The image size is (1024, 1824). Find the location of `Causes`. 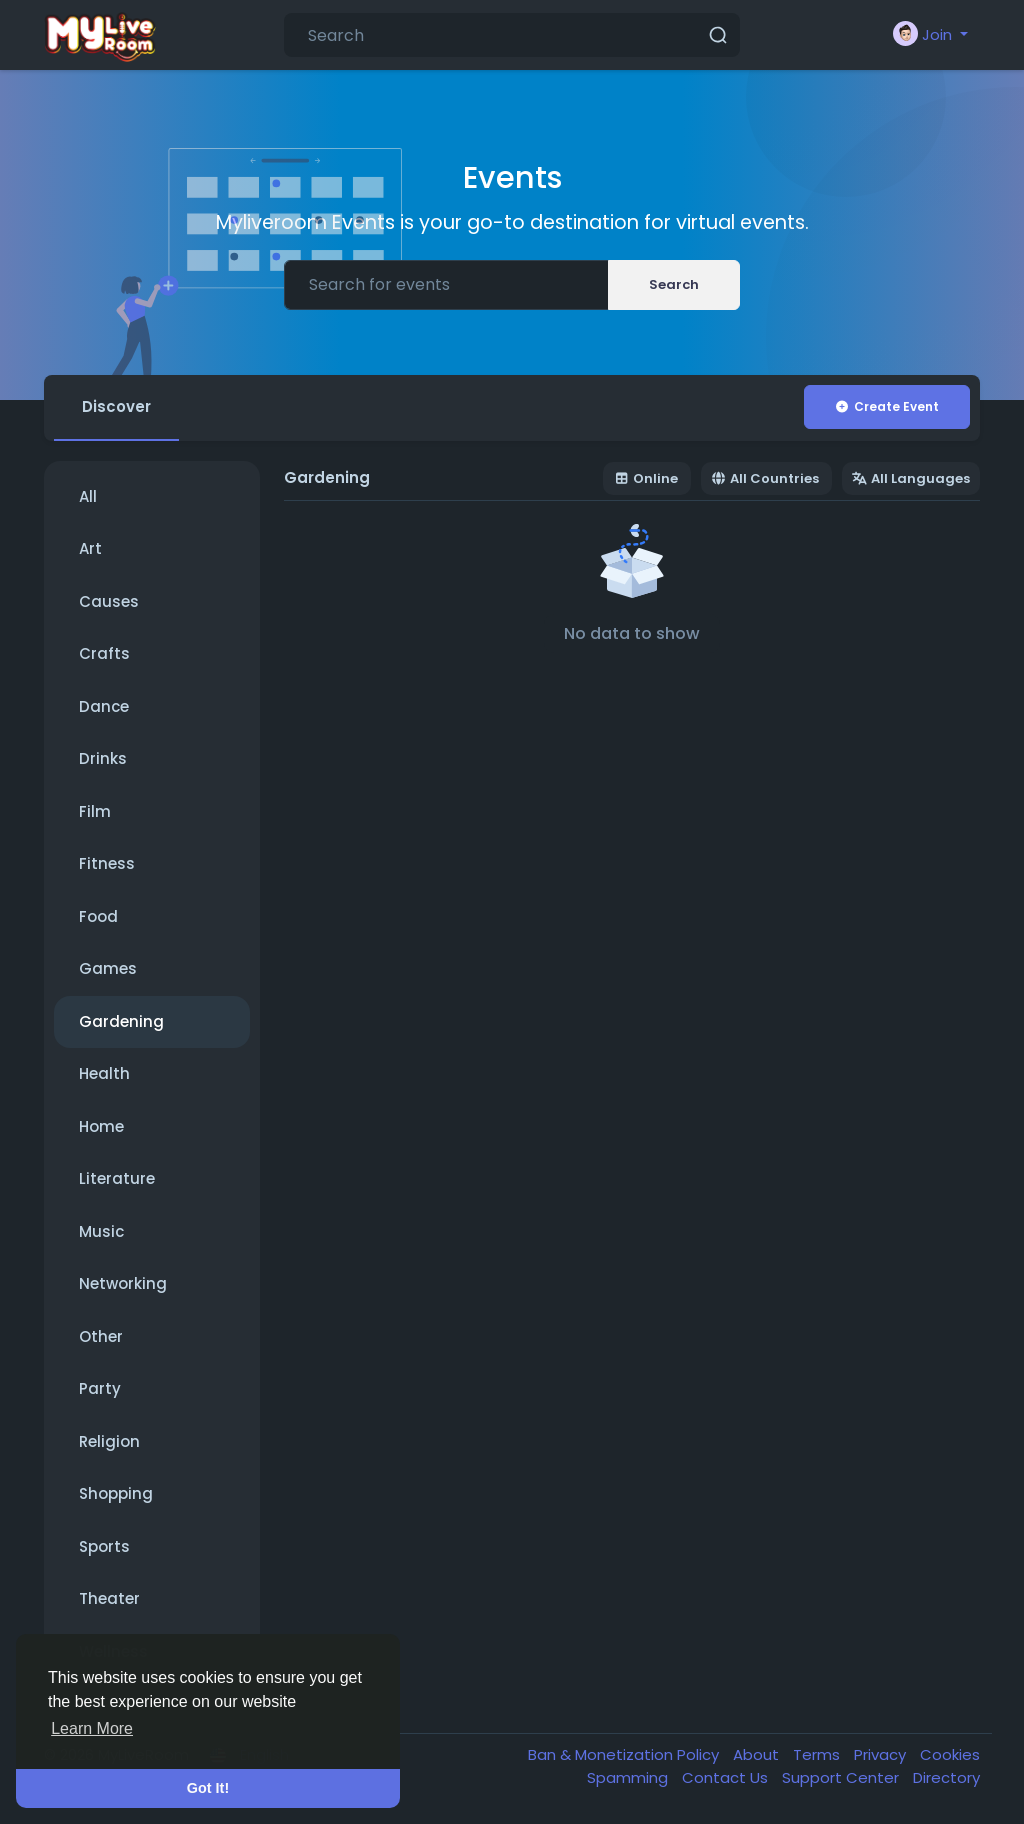

Causes is located at coordinates (109, 601).